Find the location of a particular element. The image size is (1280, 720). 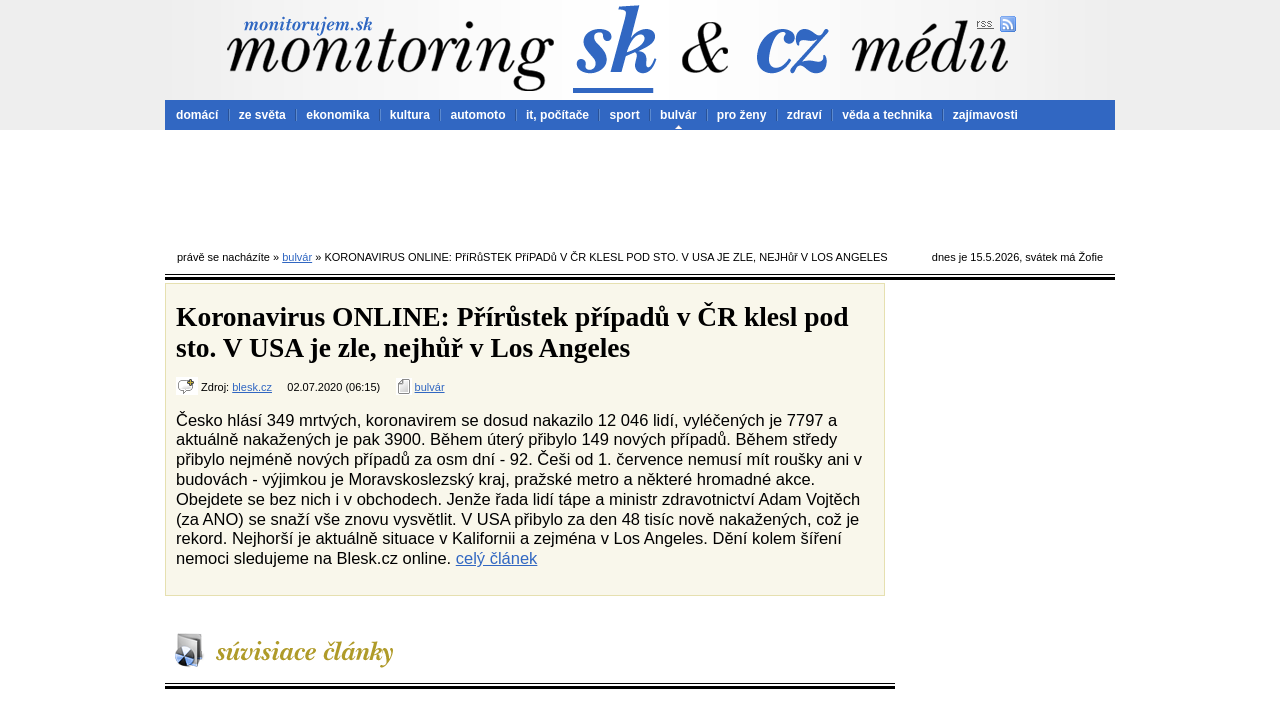

zdraví is located at coordinates (804, 115).